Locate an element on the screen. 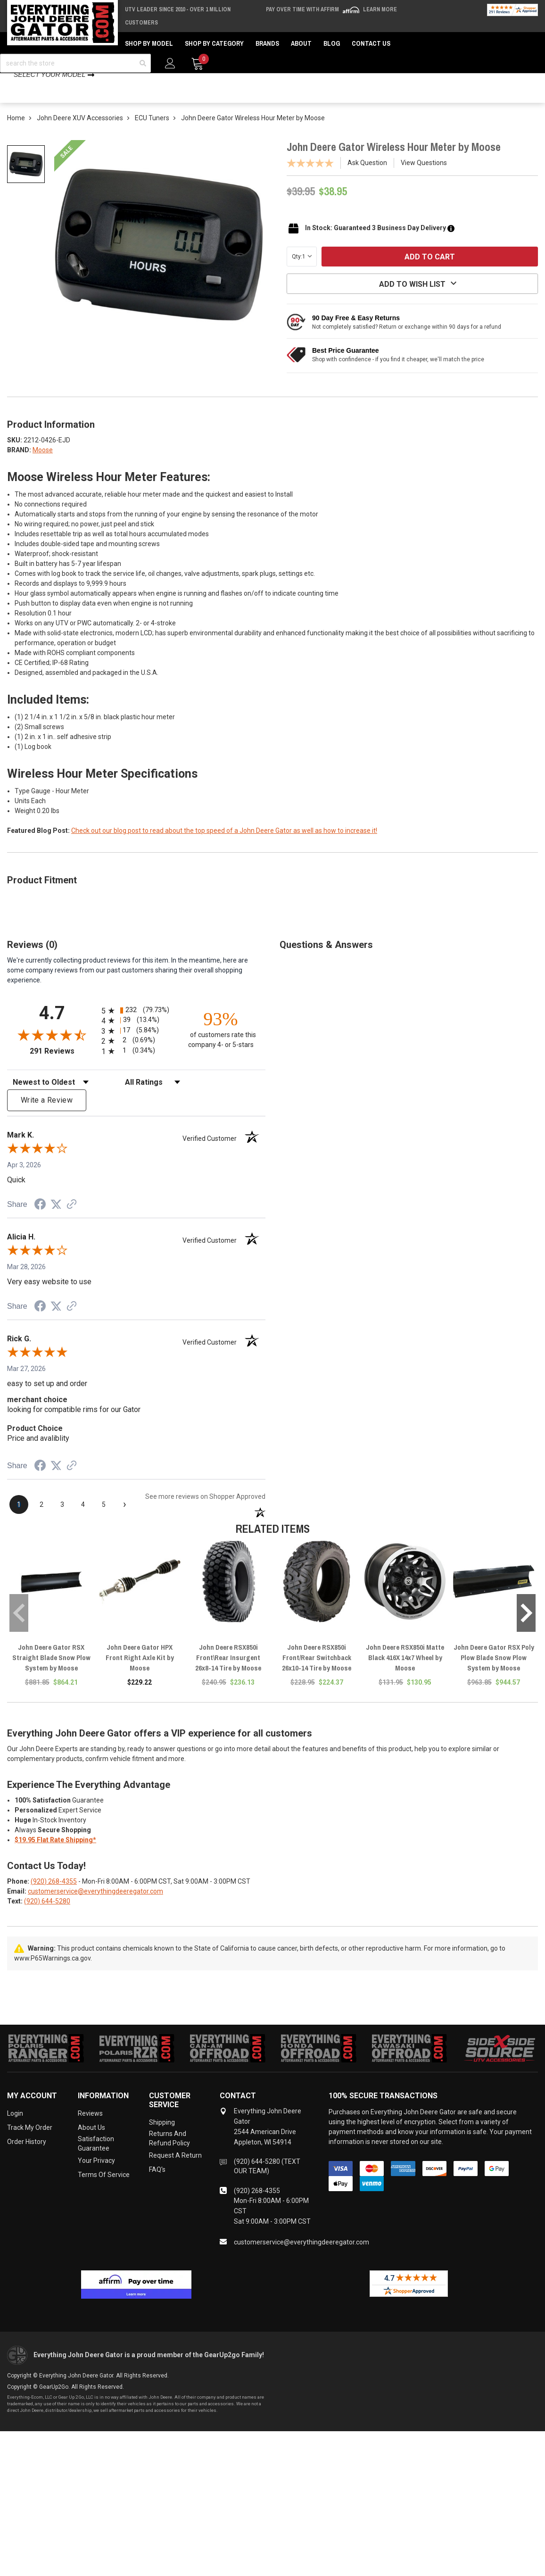 The image size is (545, 2576). Shipping is located at coordinates (162, 2135).